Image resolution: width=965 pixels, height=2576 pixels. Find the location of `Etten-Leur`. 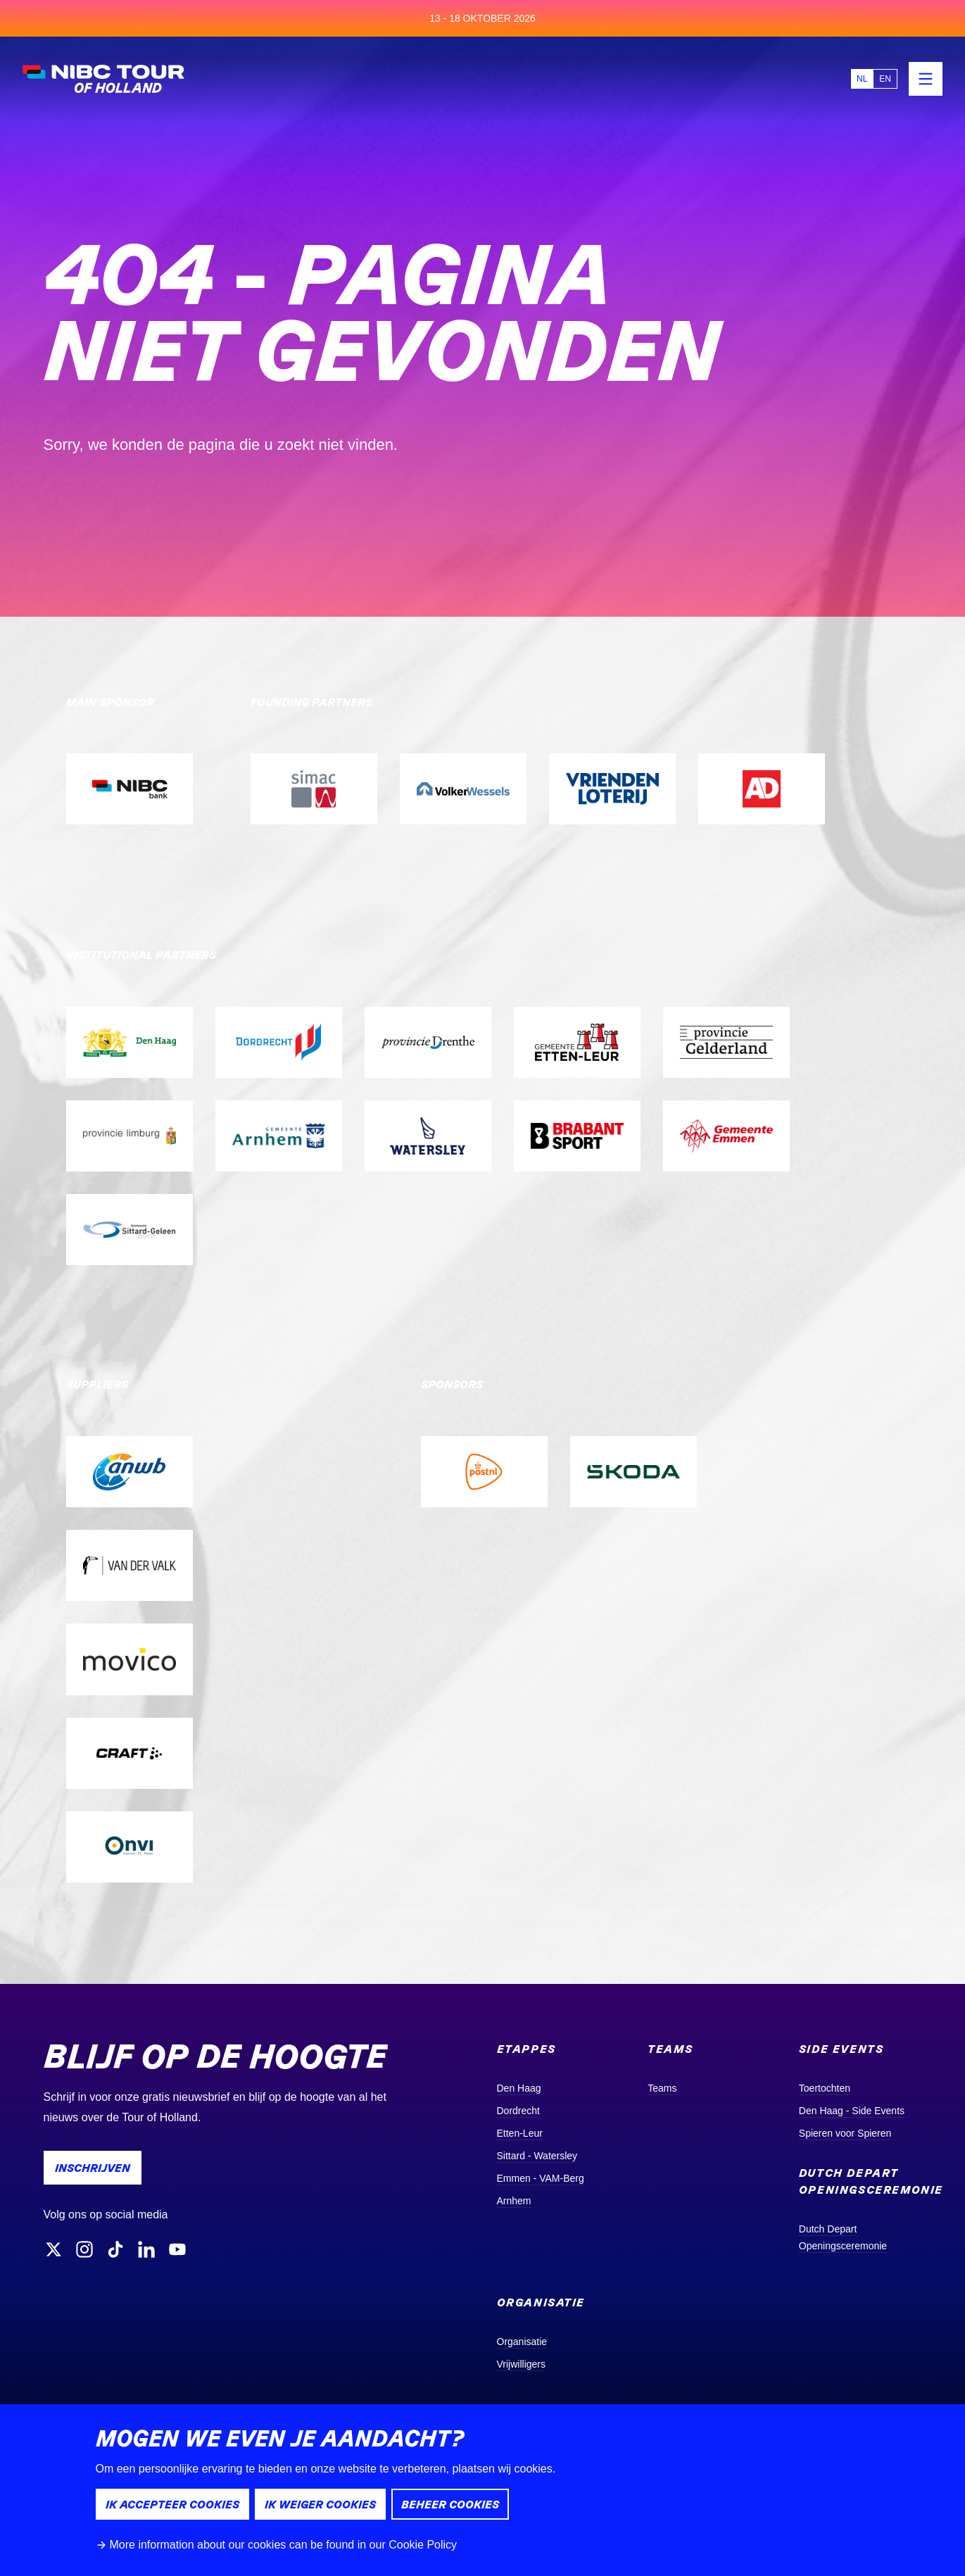

Etten-Leur is located at coordinates (520, 2133).